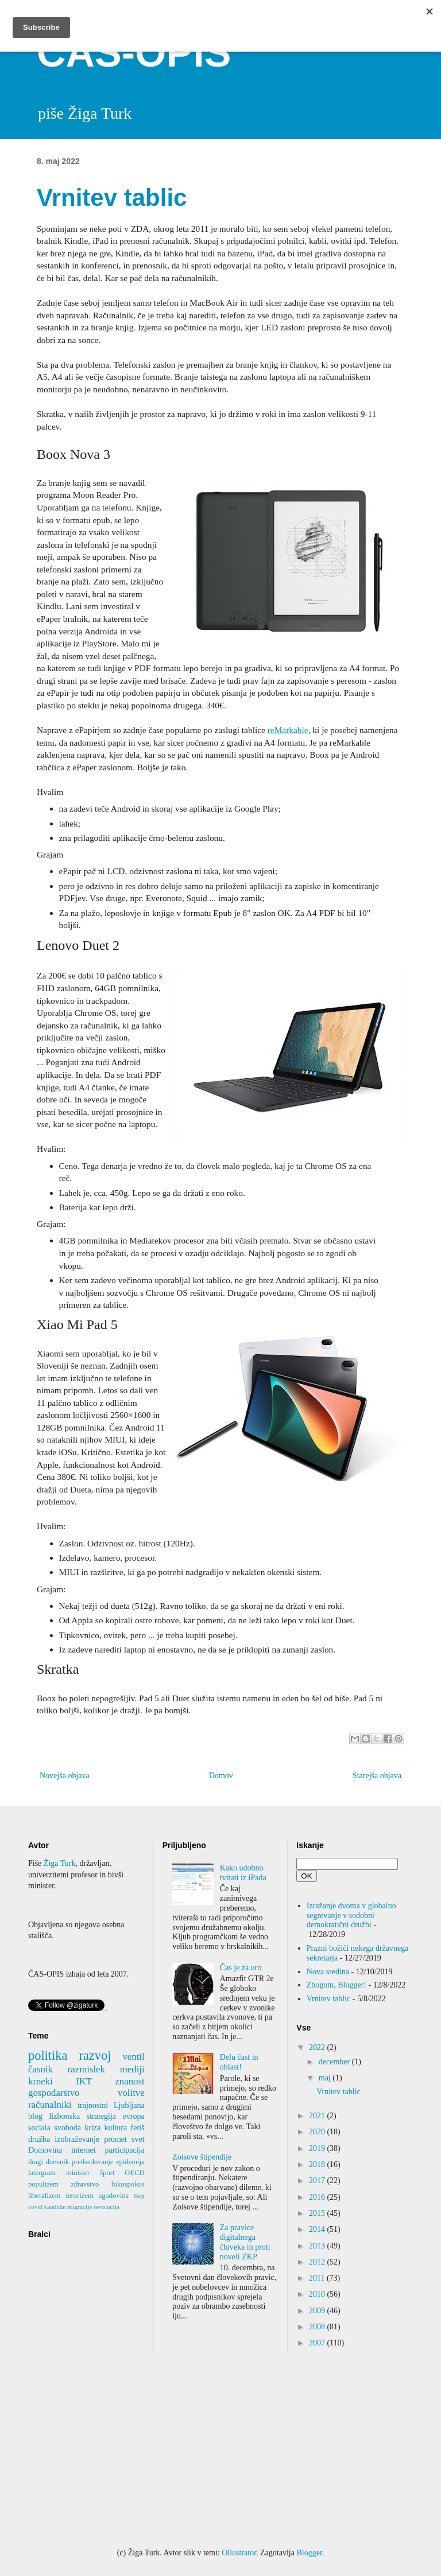 This screenshot has width=441, height=2576. What do you see at coordinates (318, 2197) in the screenshot?
I see `2016` at bounding box center [318, 2197].